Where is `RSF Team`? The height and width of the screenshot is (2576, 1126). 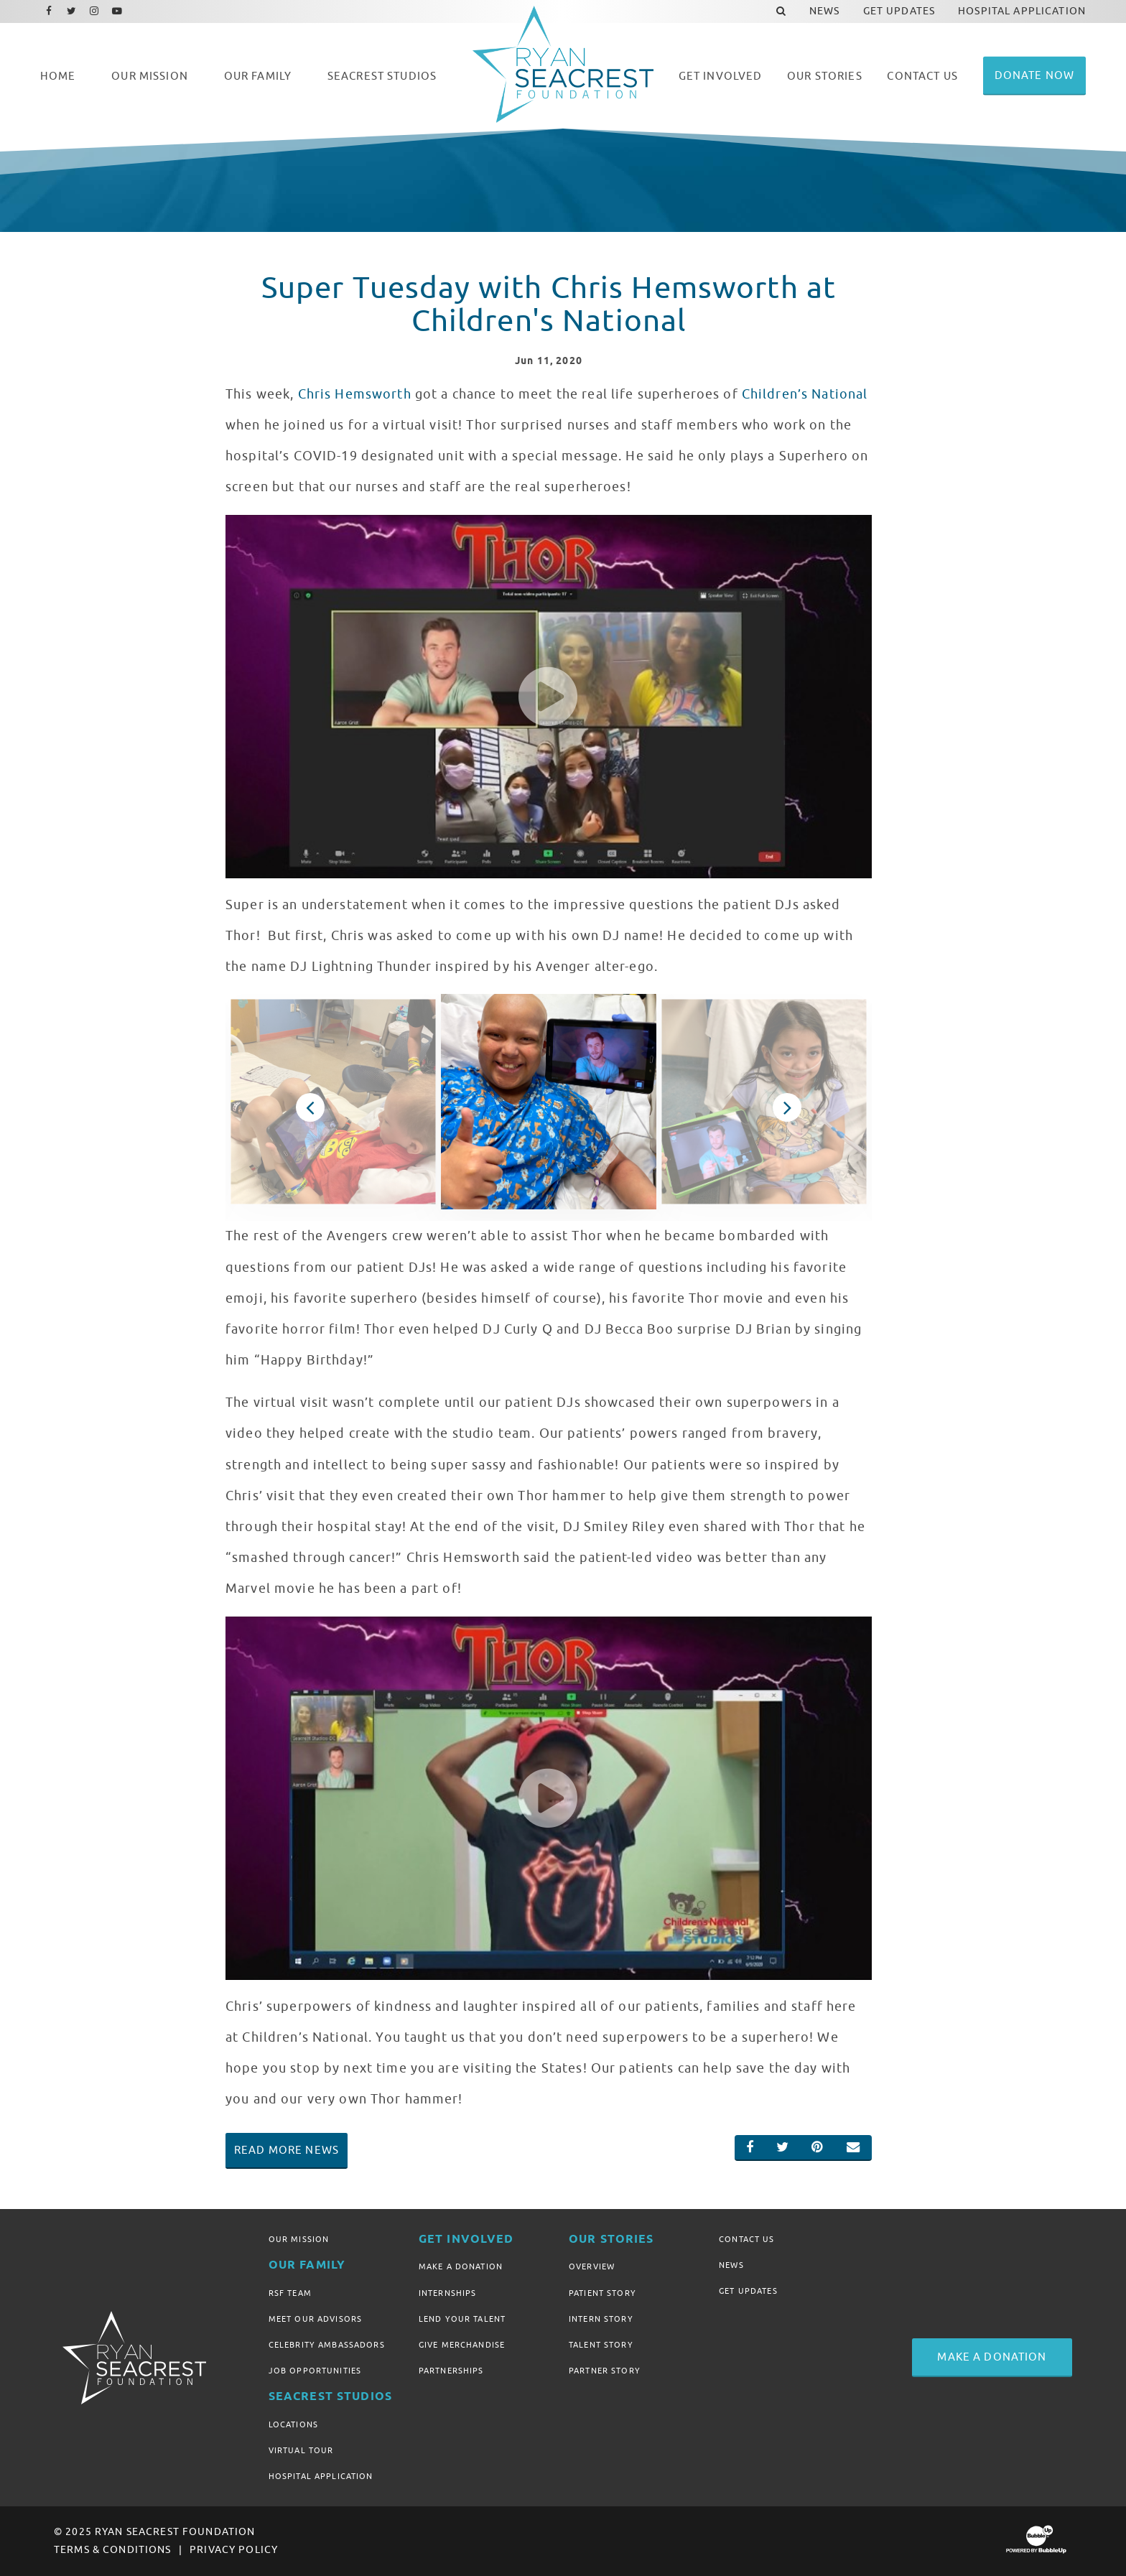
RSF Team is located at coordinates (290, 2293).